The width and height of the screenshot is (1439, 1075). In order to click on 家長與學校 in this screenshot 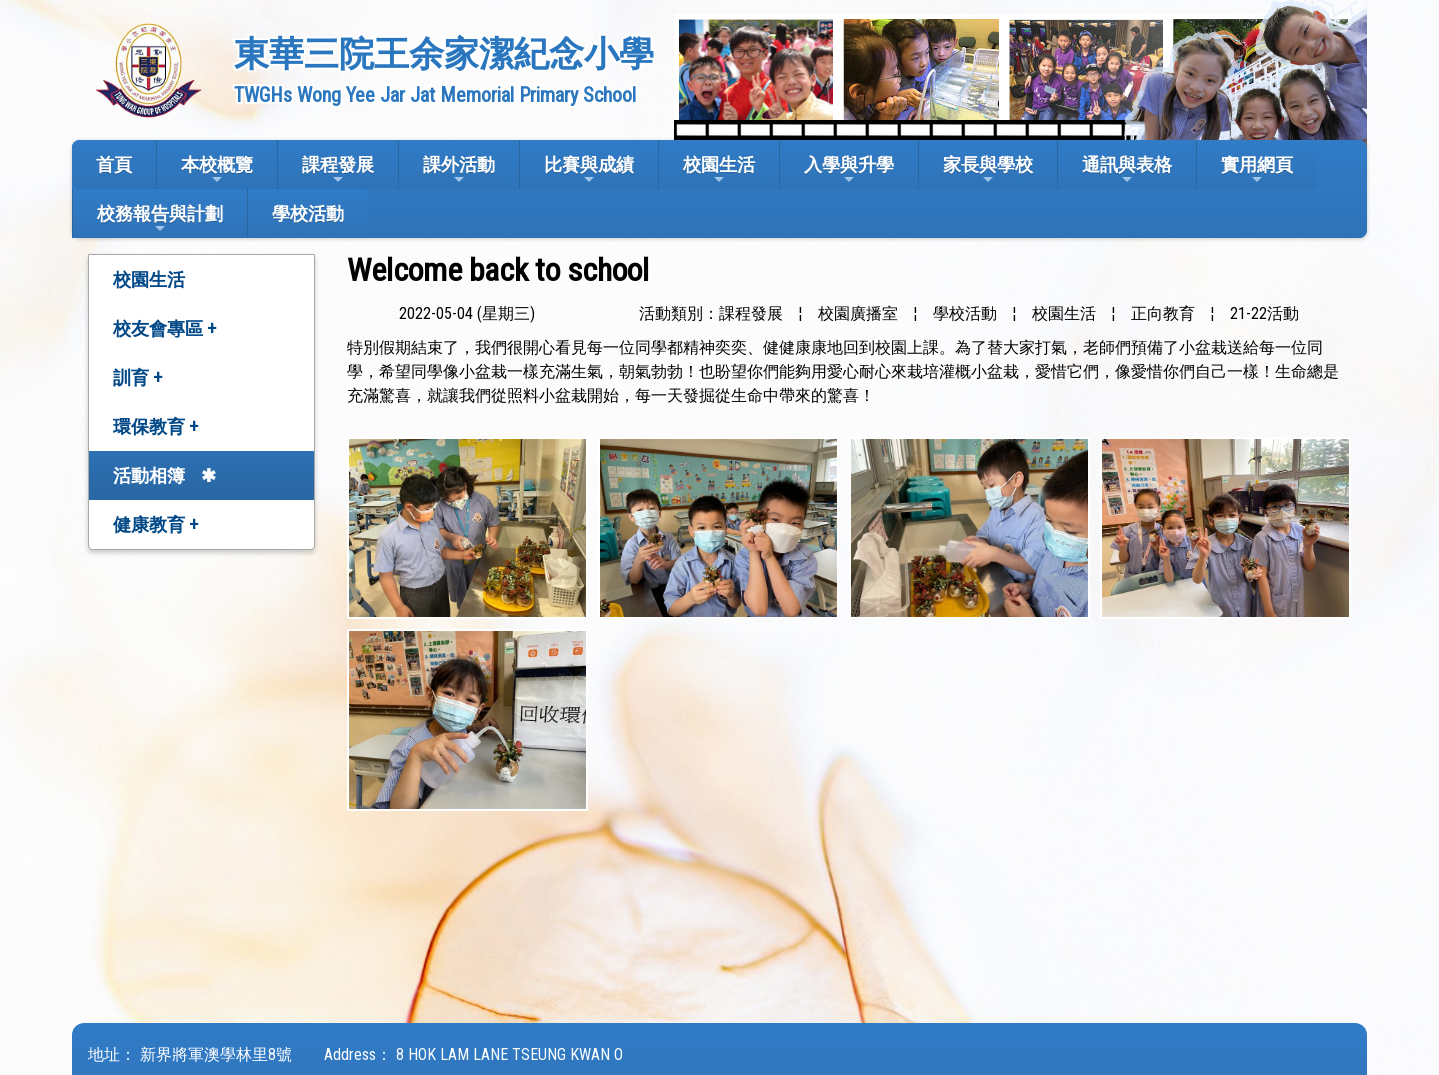, I will do `click(988, 170)`.